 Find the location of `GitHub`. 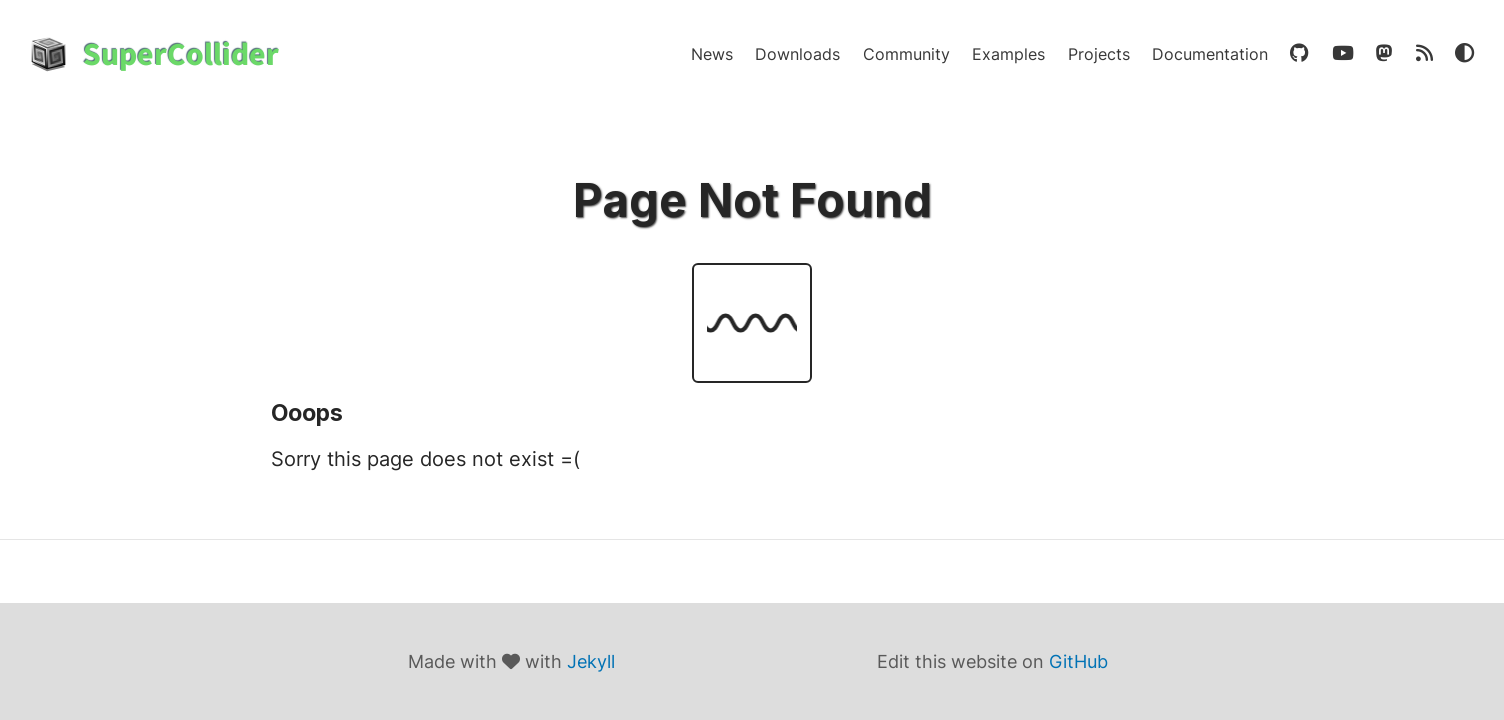

GitHub is located at coordinates (1078, 661).